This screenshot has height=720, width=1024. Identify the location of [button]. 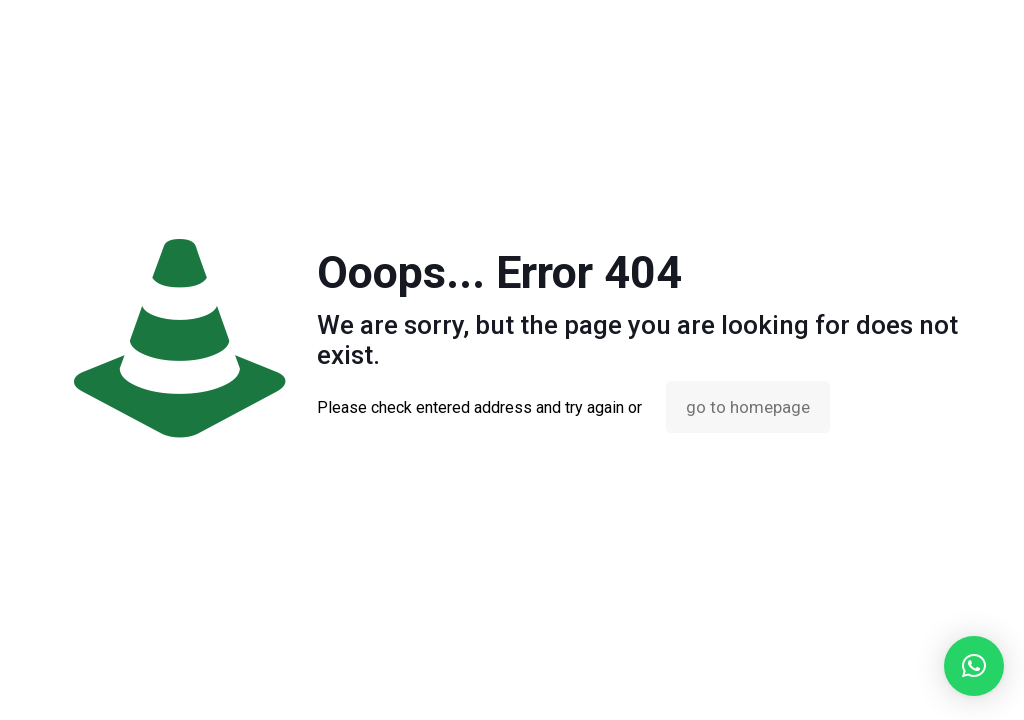
(974, 666).